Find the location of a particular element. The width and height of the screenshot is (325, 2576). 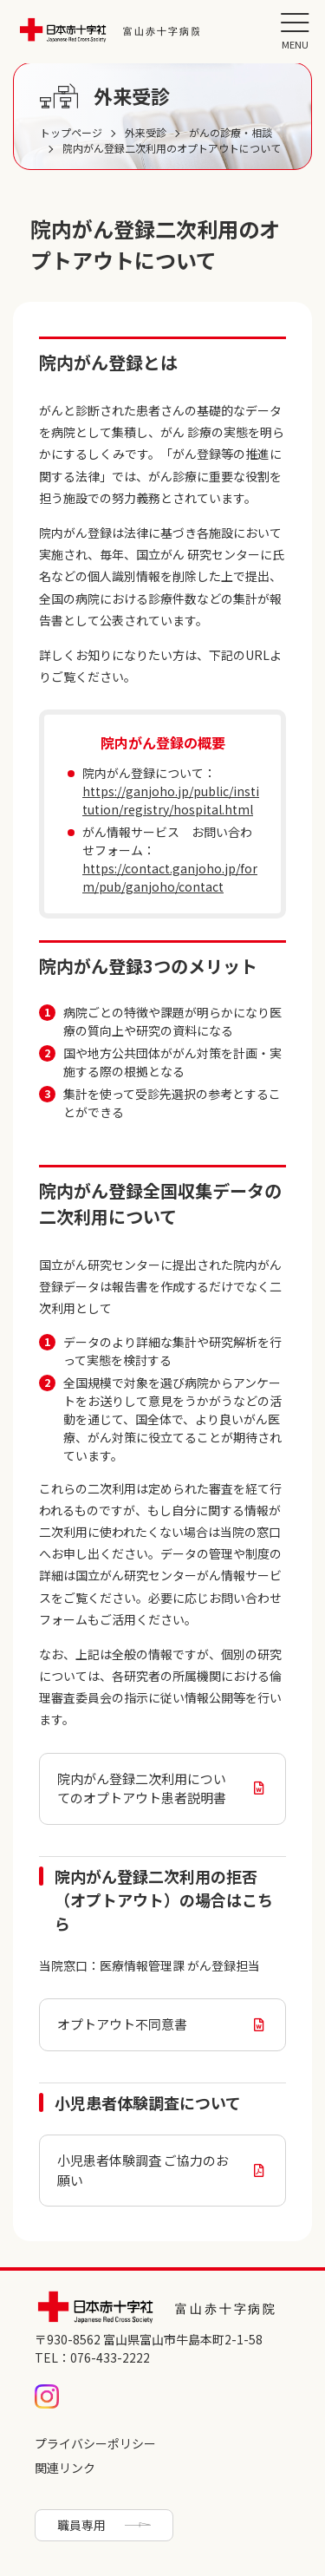

関連リンク is located at coordinates (65, 2467).